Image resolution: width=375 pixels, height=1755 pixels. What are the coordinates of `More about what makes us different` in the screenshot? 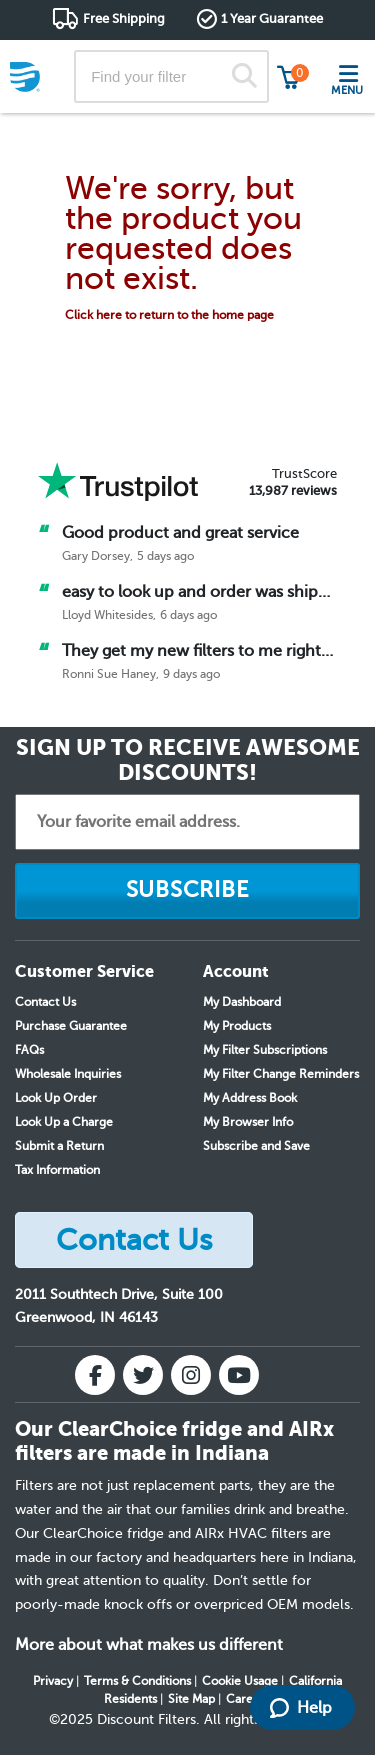 It's located at (149, 1645).